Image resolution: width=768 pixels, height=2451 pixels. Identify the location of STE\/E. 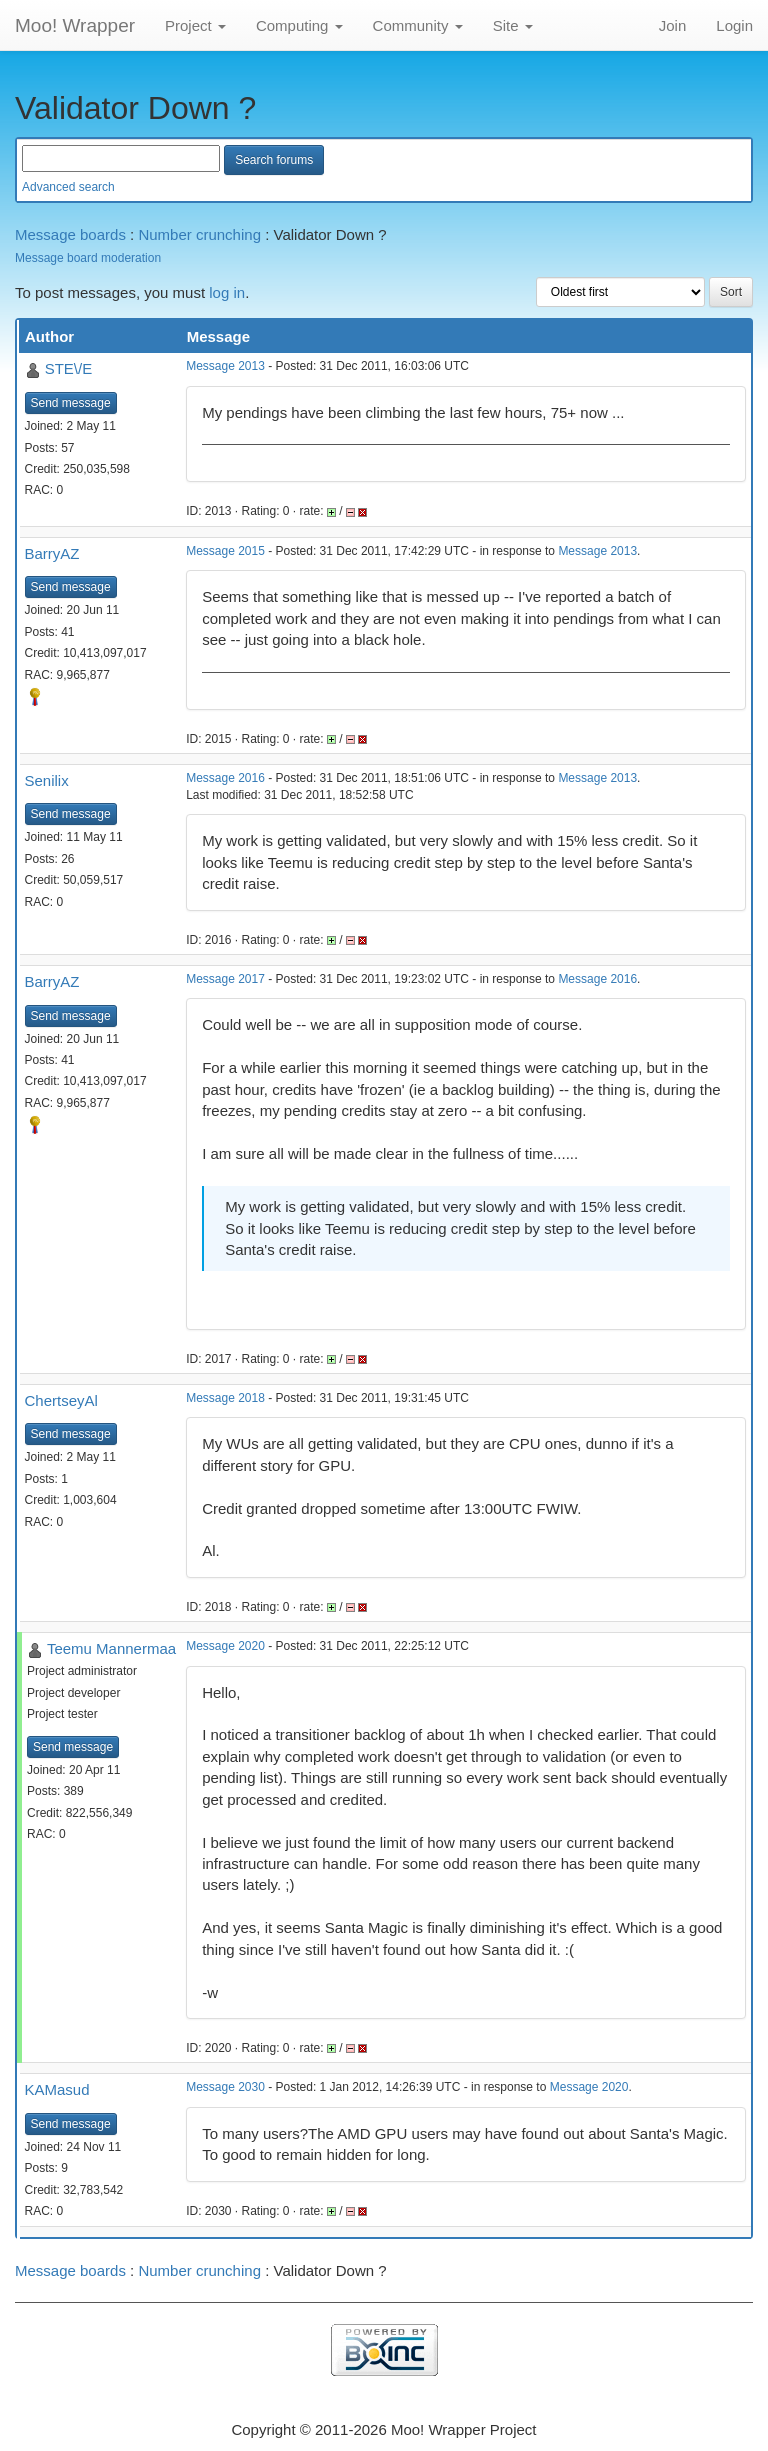
(69, 368).